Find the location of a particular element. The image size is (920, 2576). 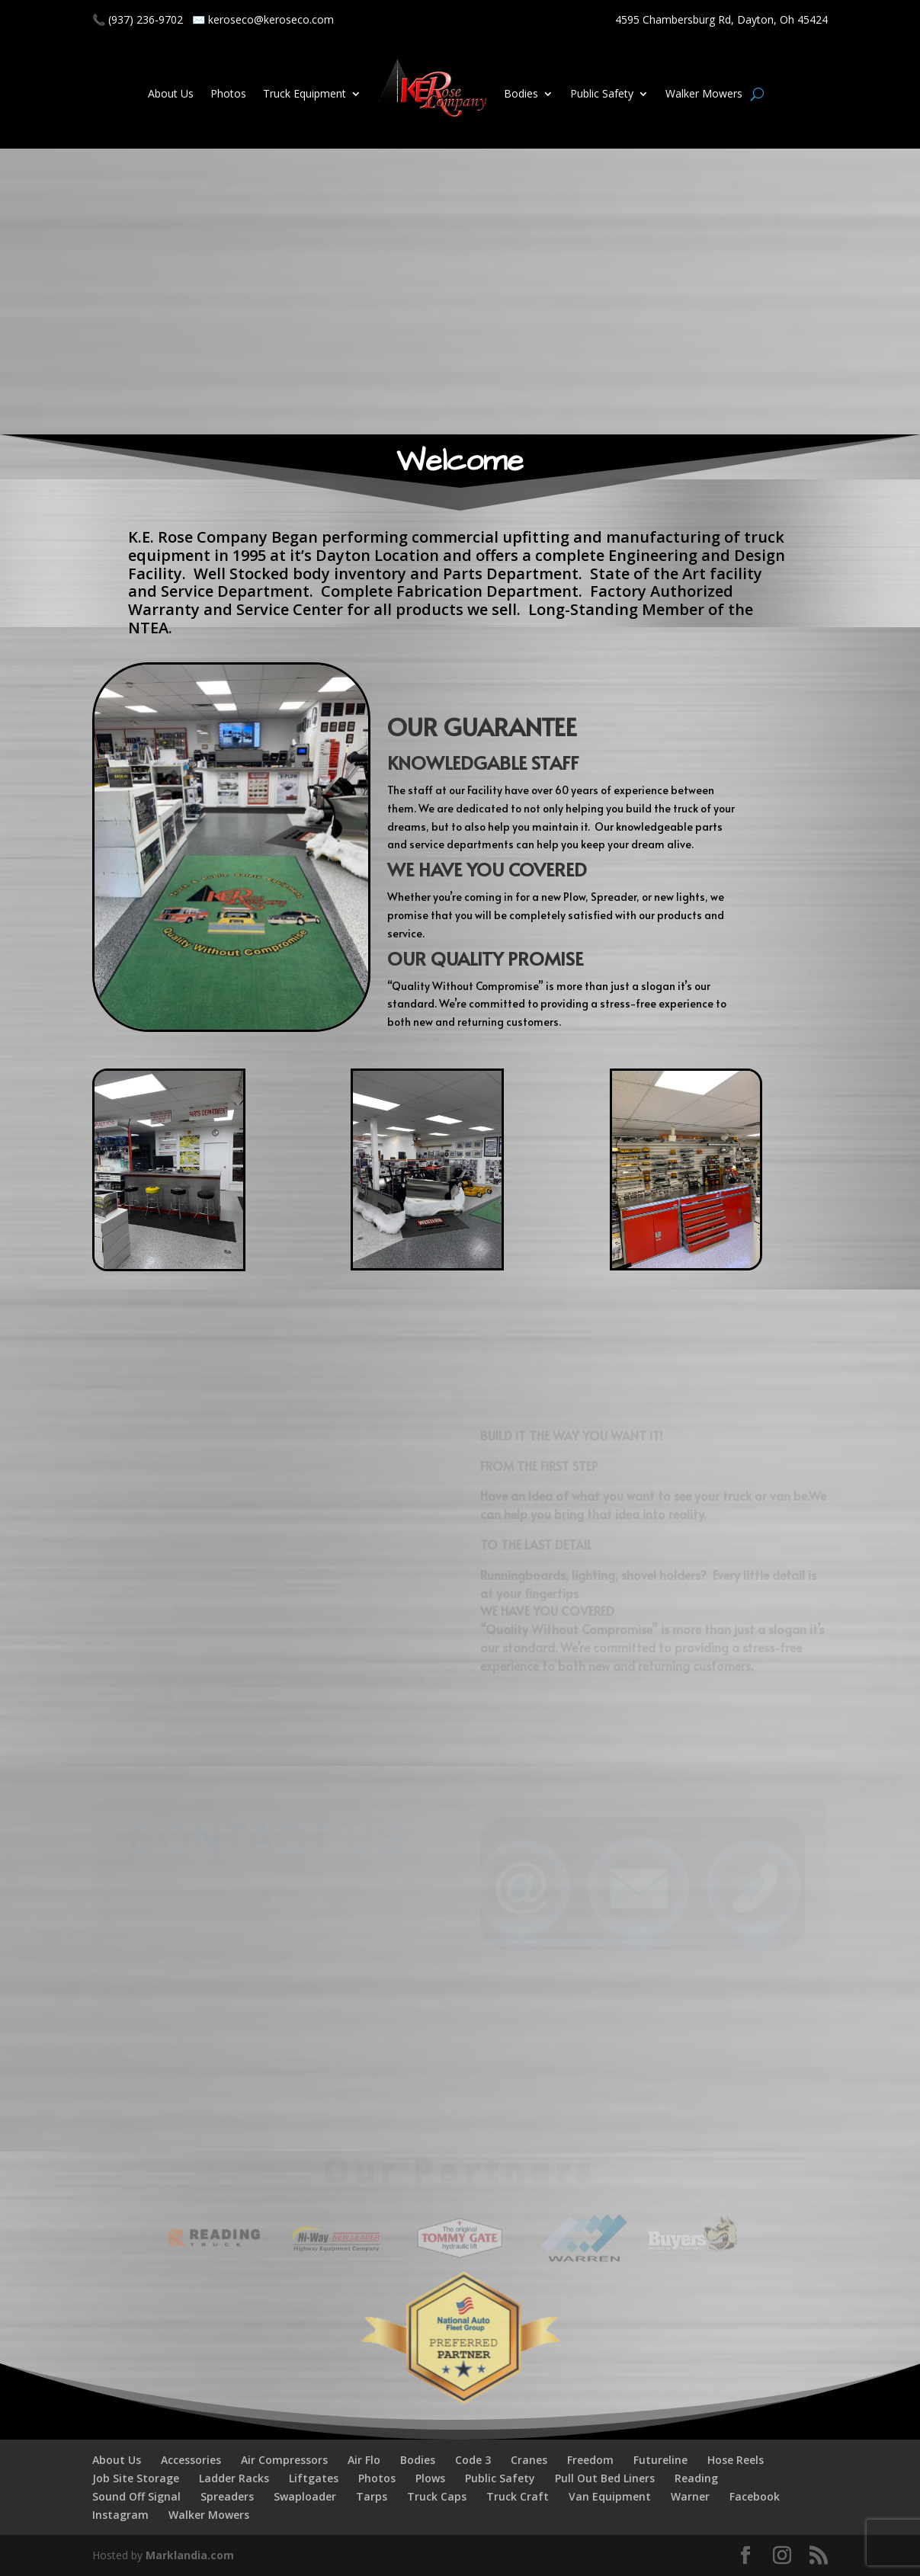

Code 3 is located at coordinates (473, 2460).